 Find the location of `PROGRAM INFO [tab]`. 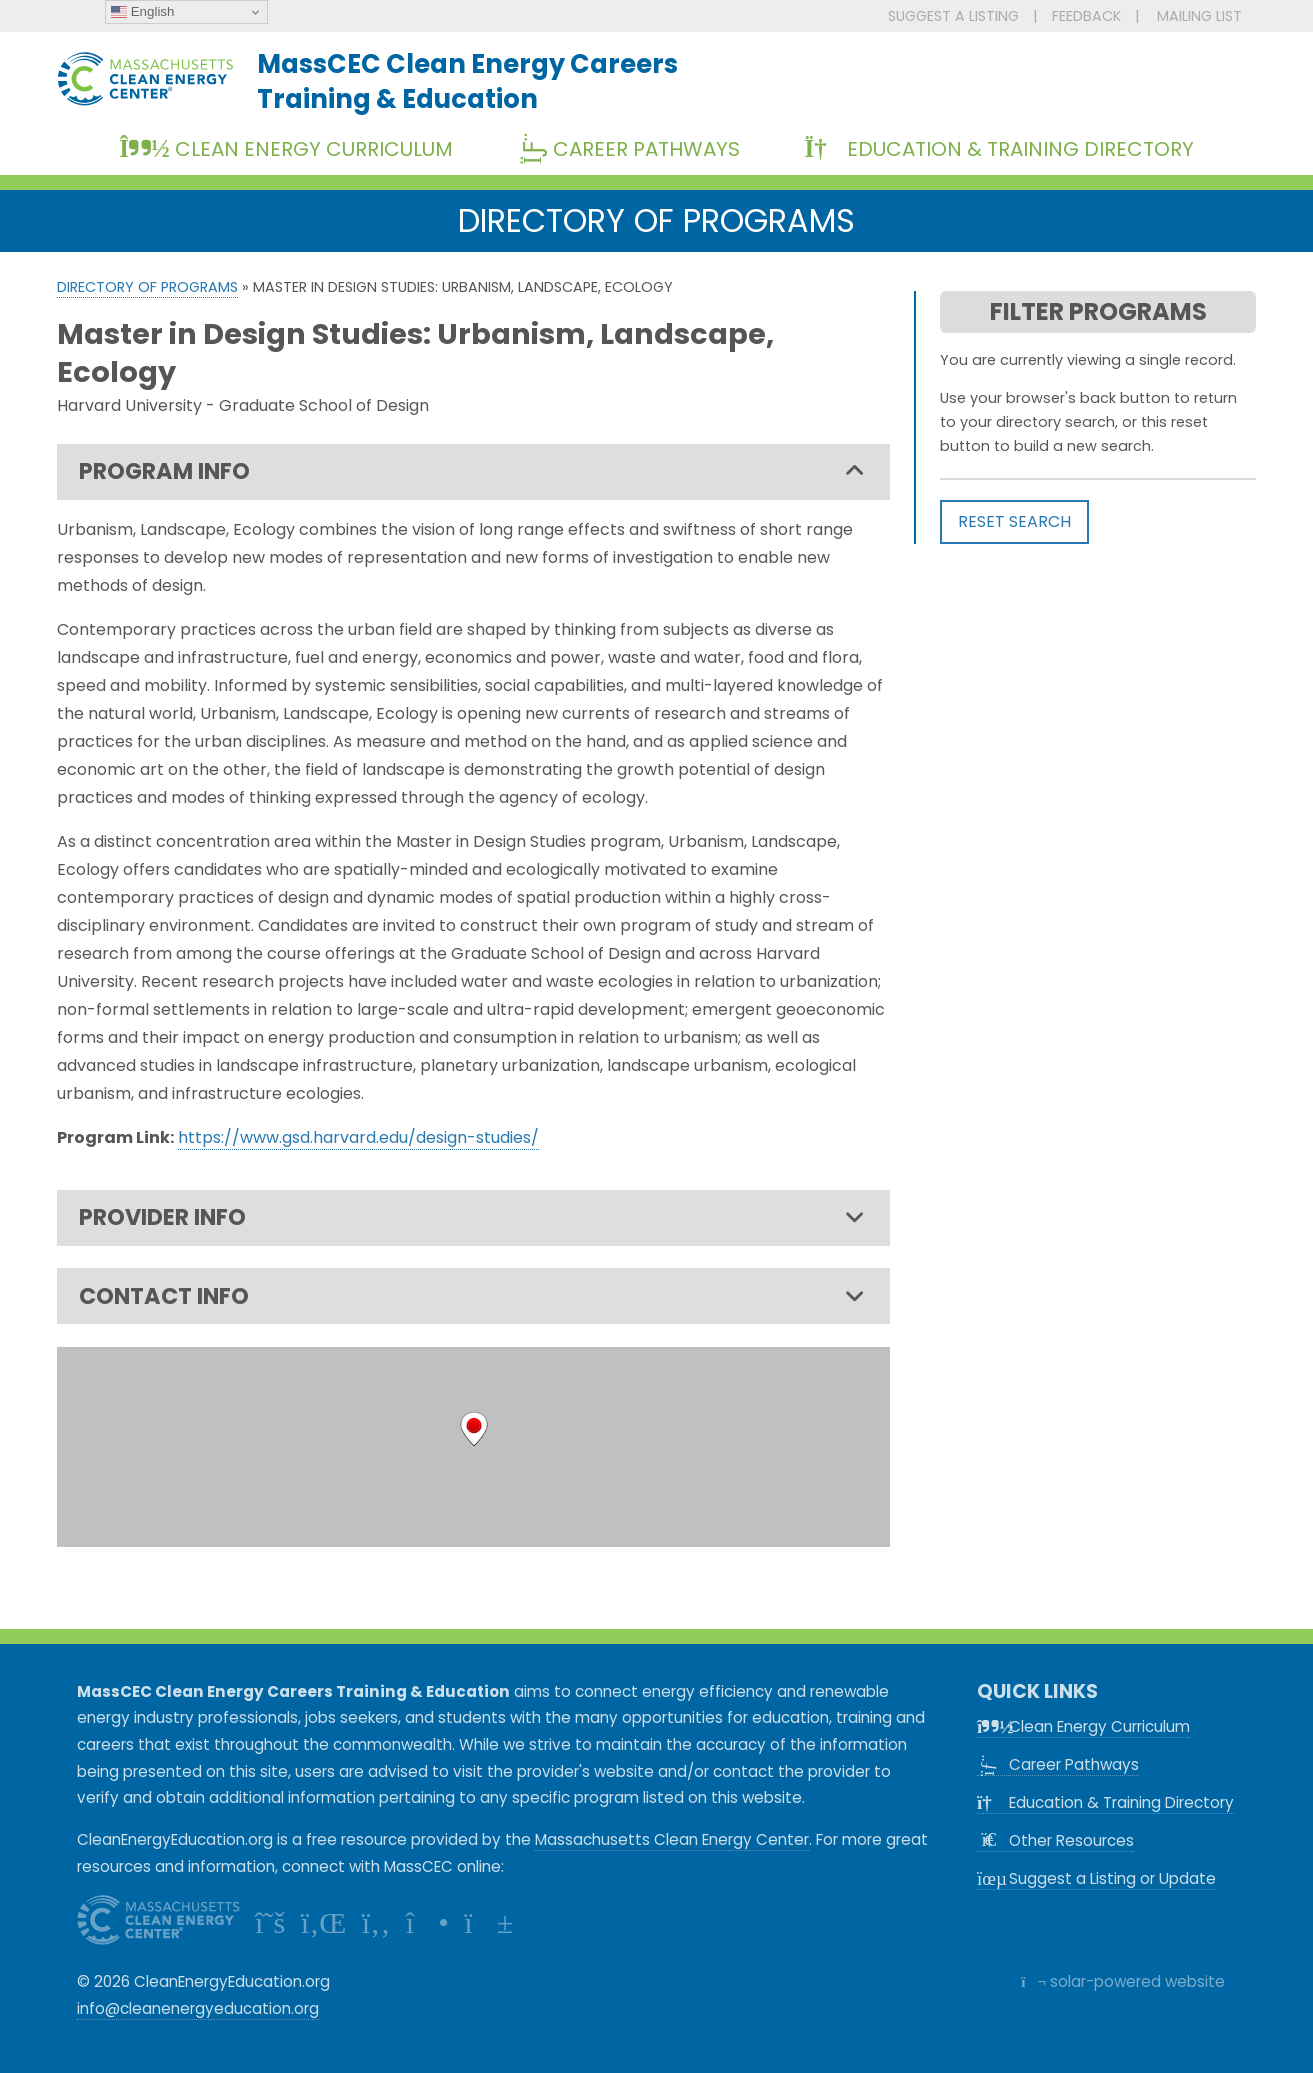

PROGRAM INFO [tab] is located at coordinates (472, 472).